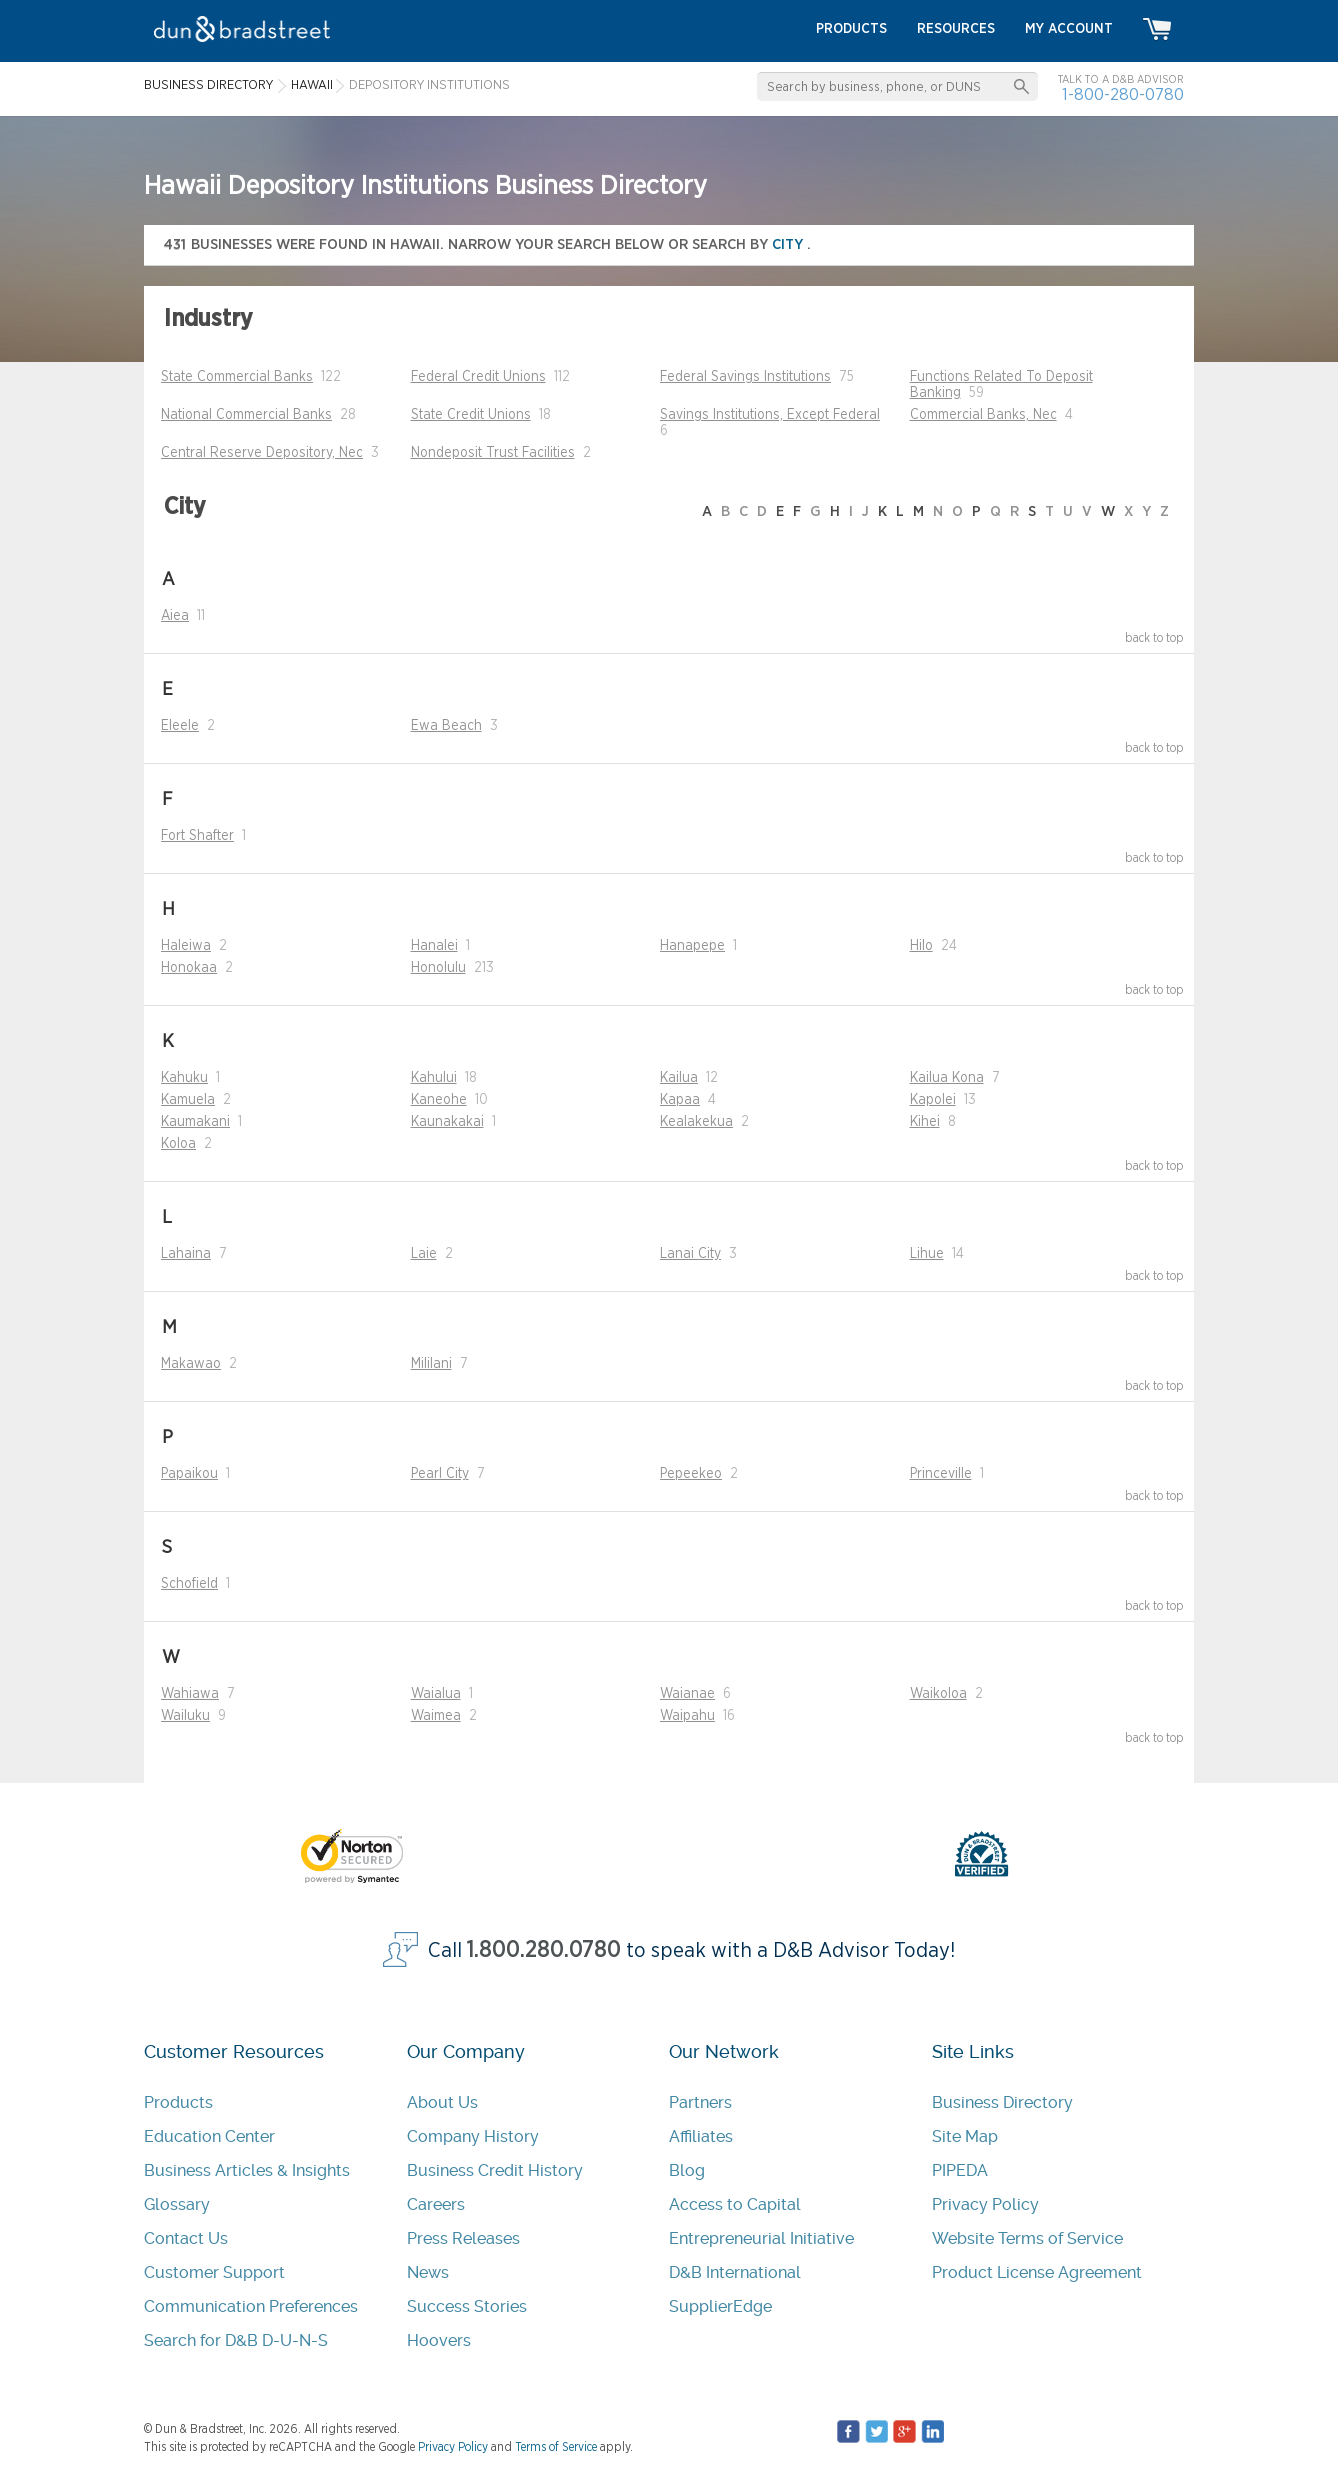  Describe the element at coordinates (700, 2102) in the screenshot. I see `Partners` at that location.